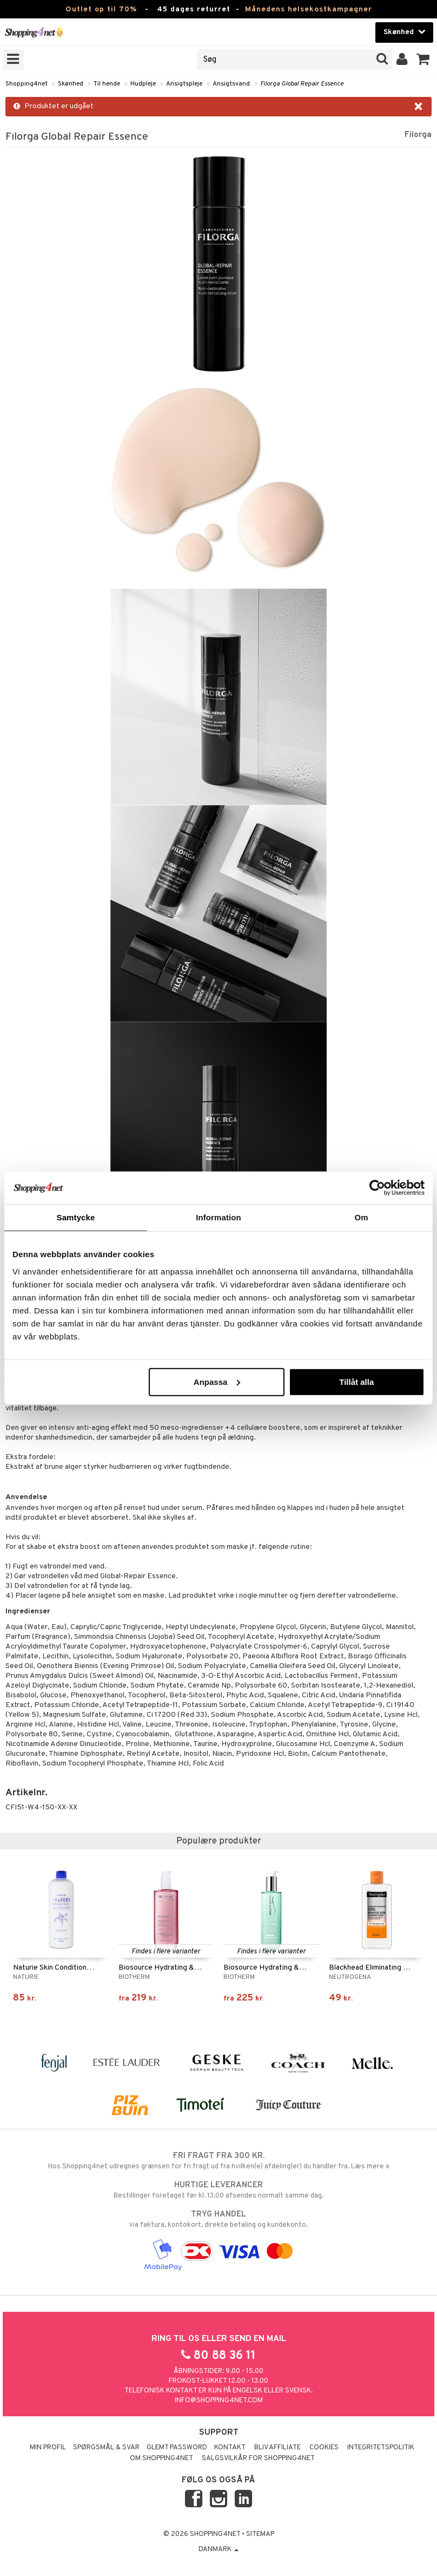  Describe the element at coordinates (106, 2447) in the screenshot. I see `Spørgsmål & svar` at that location.